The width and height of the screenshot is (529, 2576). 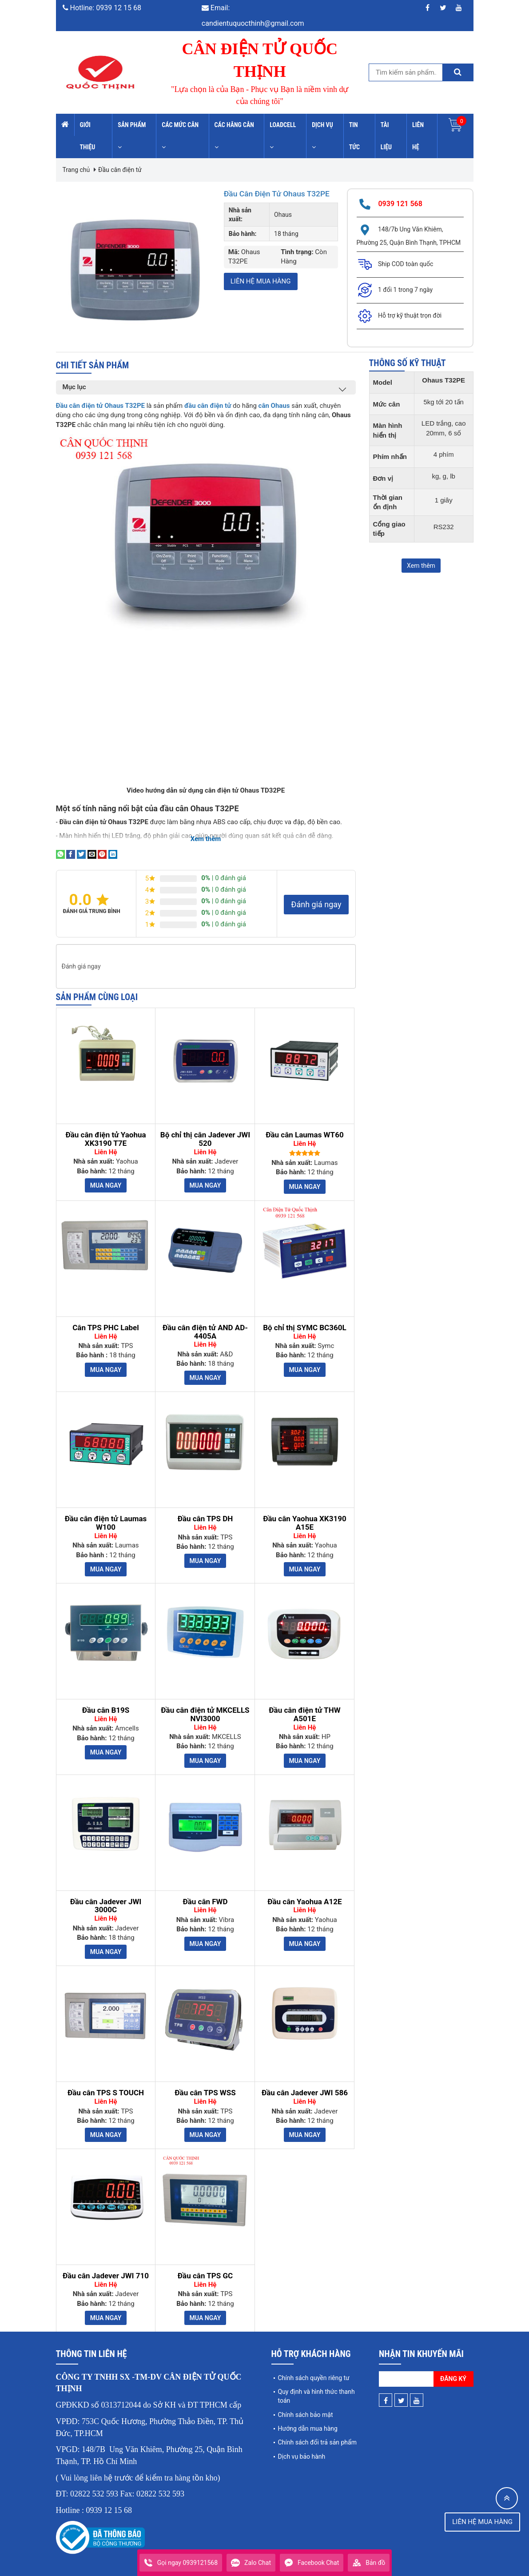 I want to click on Đầu cân điện tử MKCELLS NVI3000, so click(x=205, y=1705).